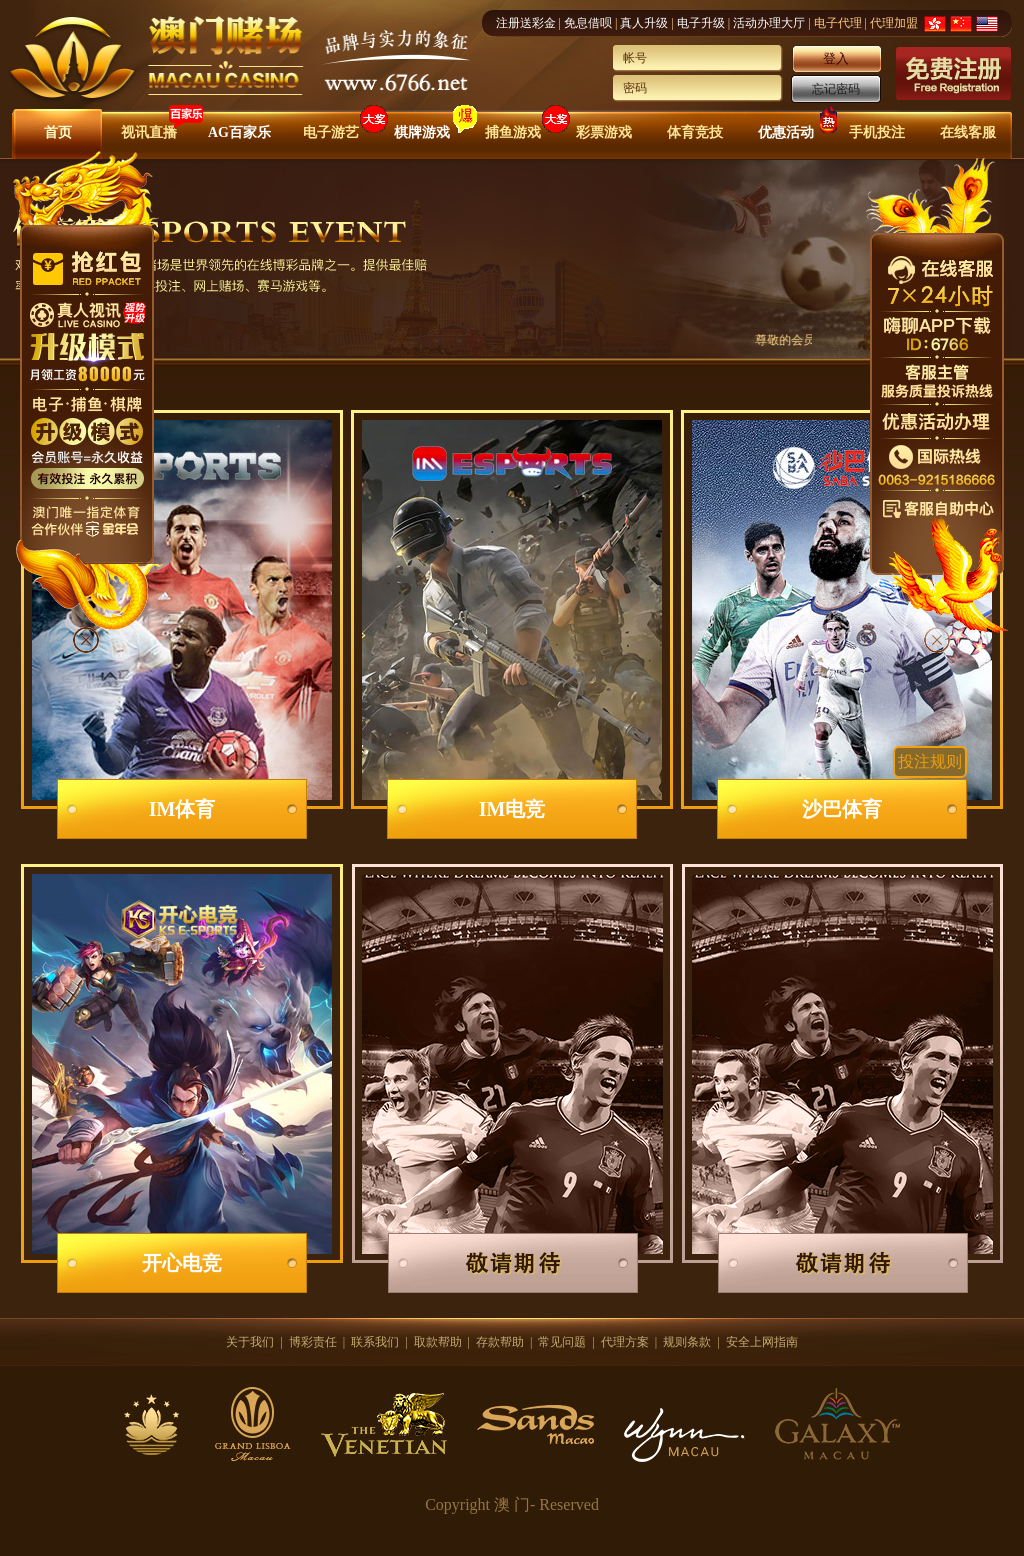 The width and height of the screenshot is (1024, 1556). Describe the element at coordinates (701, 23) in the screenshot. I see `电子升级` at that location.